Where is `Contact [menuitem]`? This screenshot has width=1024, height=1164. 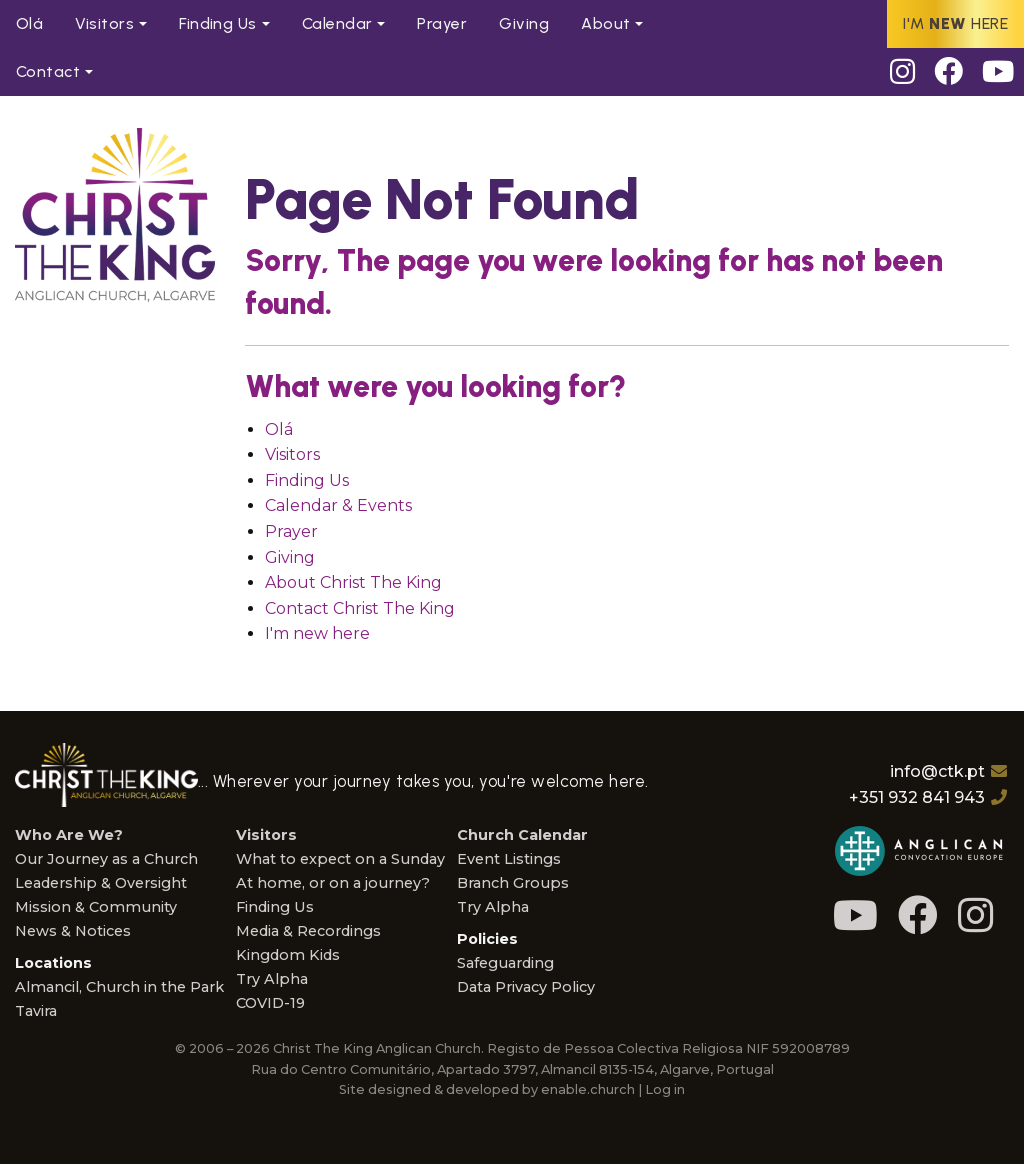
Contact [menuitem] is located at coordinates (48, 71).